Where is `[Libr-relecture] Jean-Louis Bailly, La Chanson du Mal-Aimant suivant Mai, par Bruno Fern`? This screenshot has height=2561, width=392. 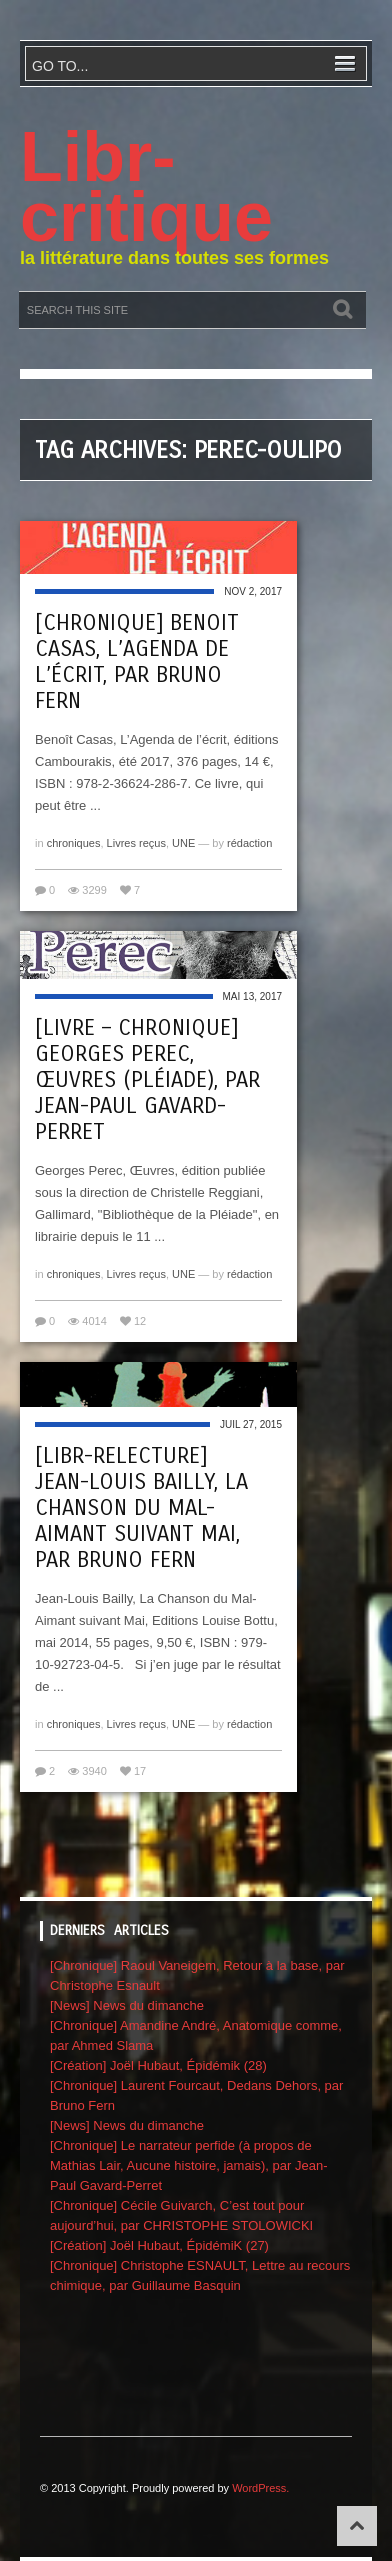 [Libr-relecture] Jean-Louis Bailly, La Chanson du Mal-Aimant suivant Mai, par Bruno Fern is located at coordinates (141, 1508).